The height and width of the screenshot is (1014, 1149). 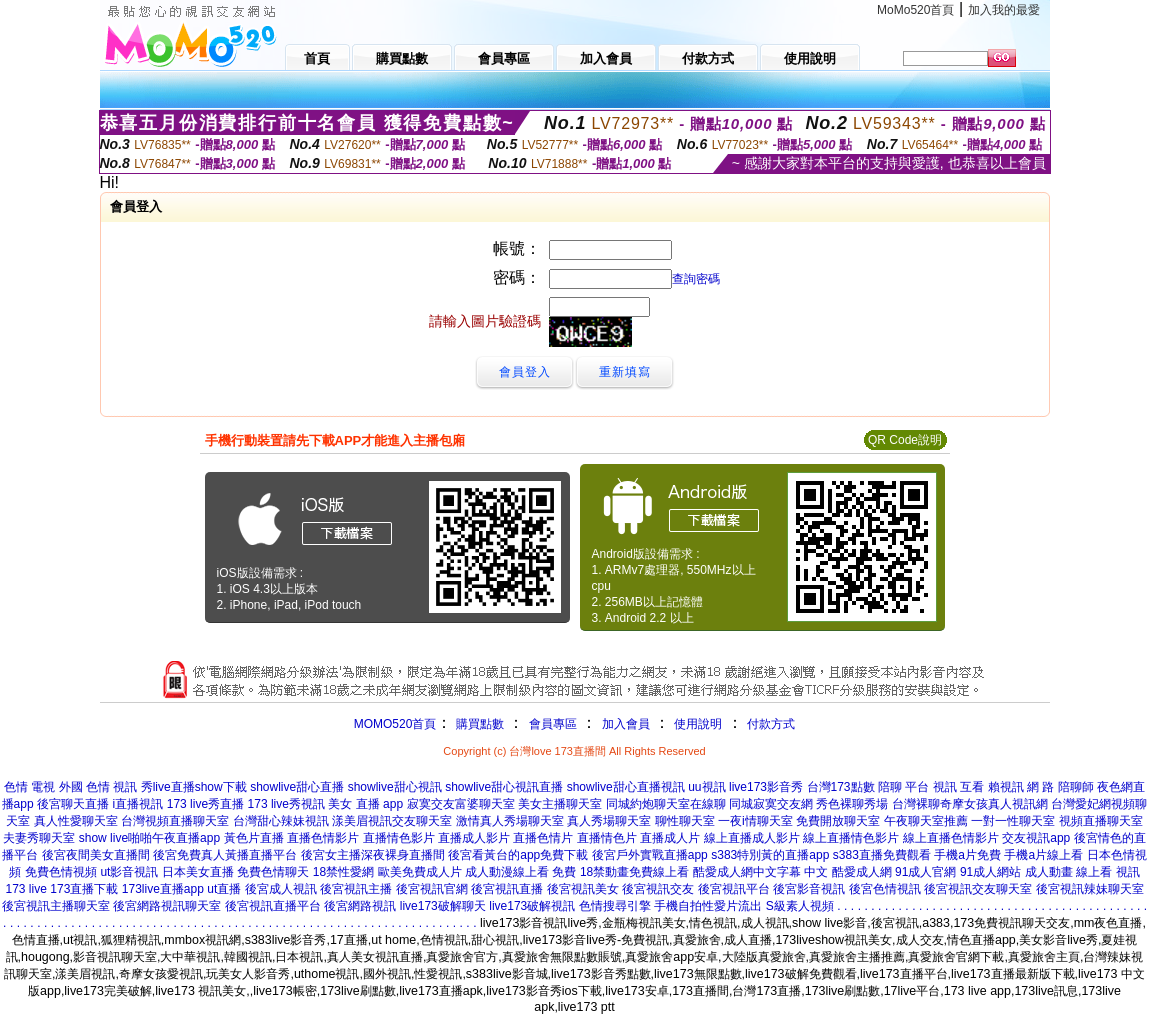 What do you see at coordinates (905, 440) in the screenshot?
I see `QR Code說明` at bounding box center [905, 440].